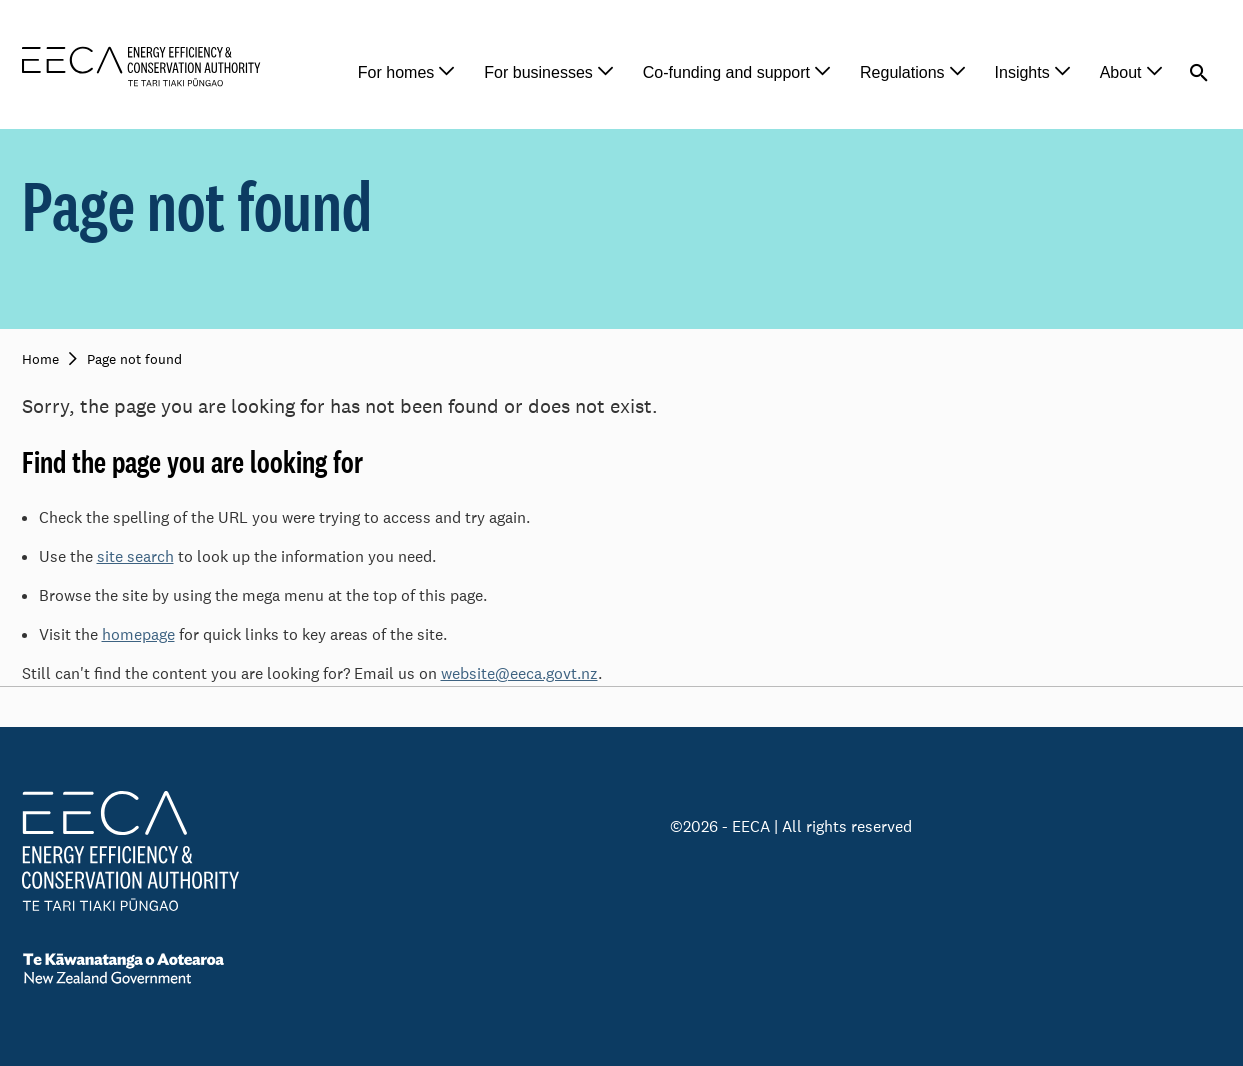 This screenshot has height=1066, width=1243. Describe the element at coordinates (538, 72) in the screenshot. I see `For businesses` at that location.